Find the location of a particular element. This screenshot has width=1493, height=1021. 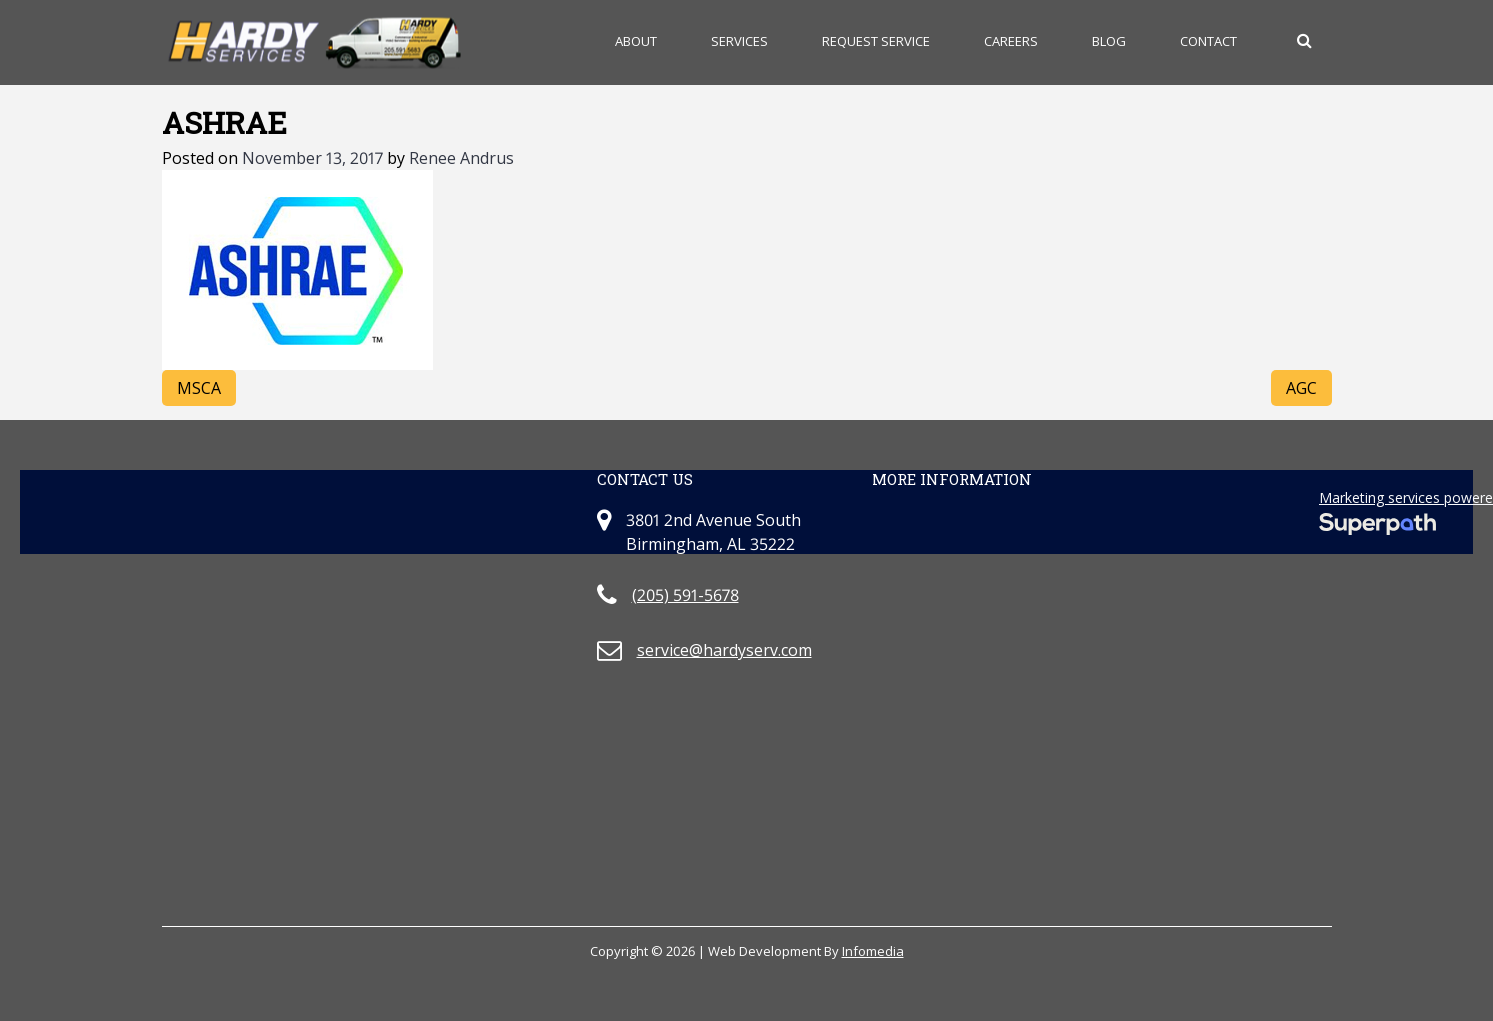

Request Service is located at coordinates (876, 41).